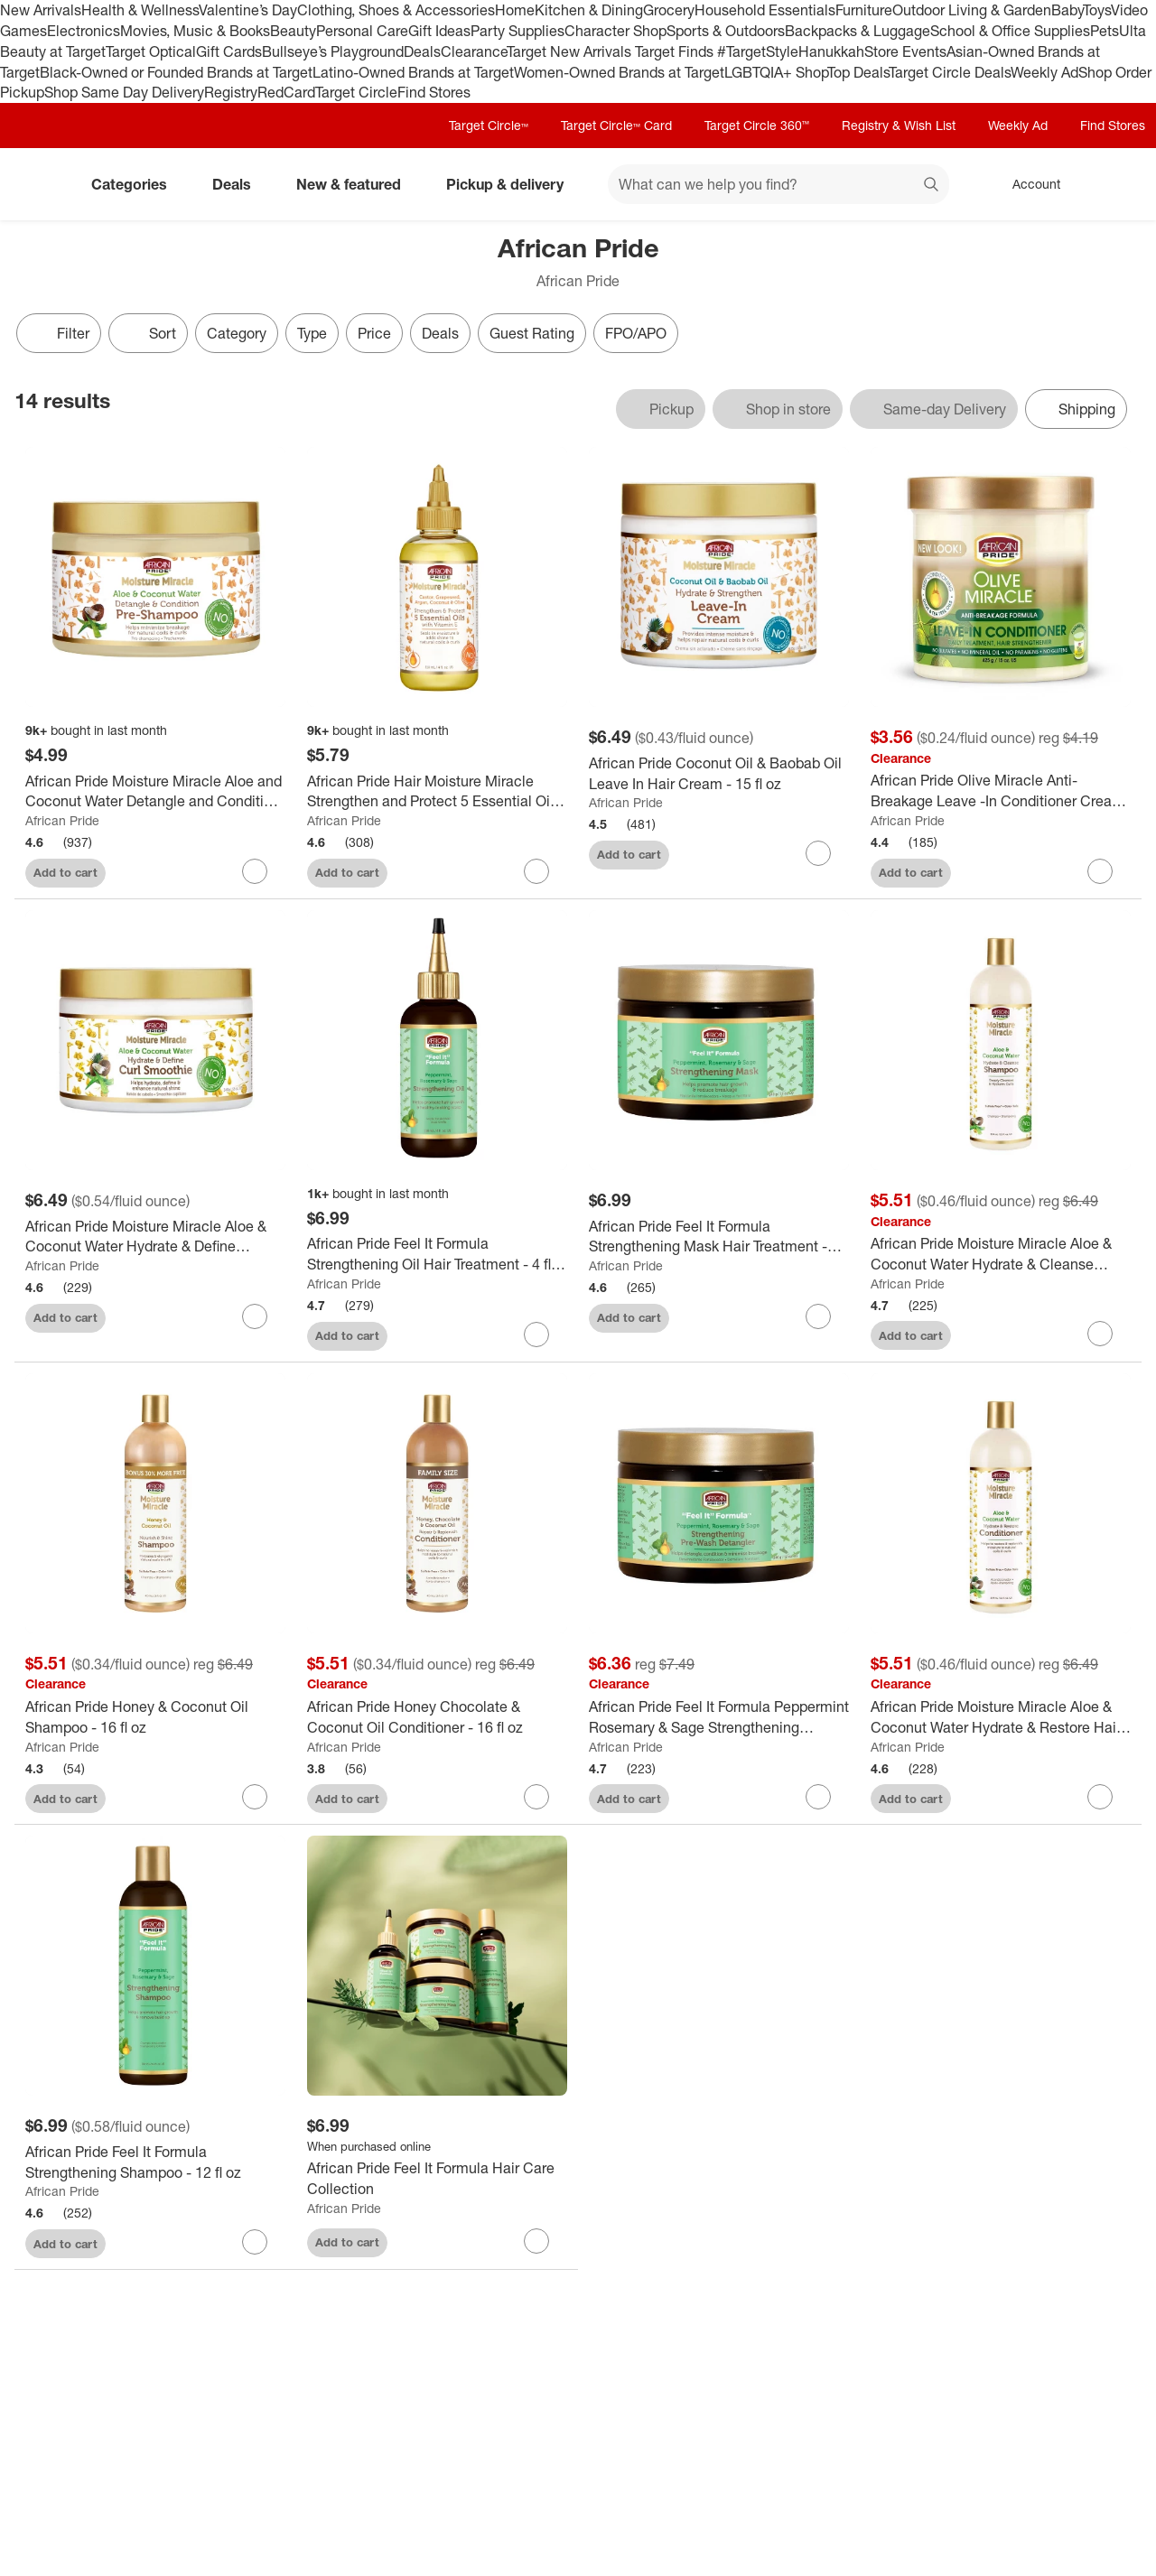 Image resolution: width=1156 pixels, height=2576 pixels. What do you see at coordinates (831, 51) in the screenshot?
I see `Hanukkah` at bounding box center [831, 51].